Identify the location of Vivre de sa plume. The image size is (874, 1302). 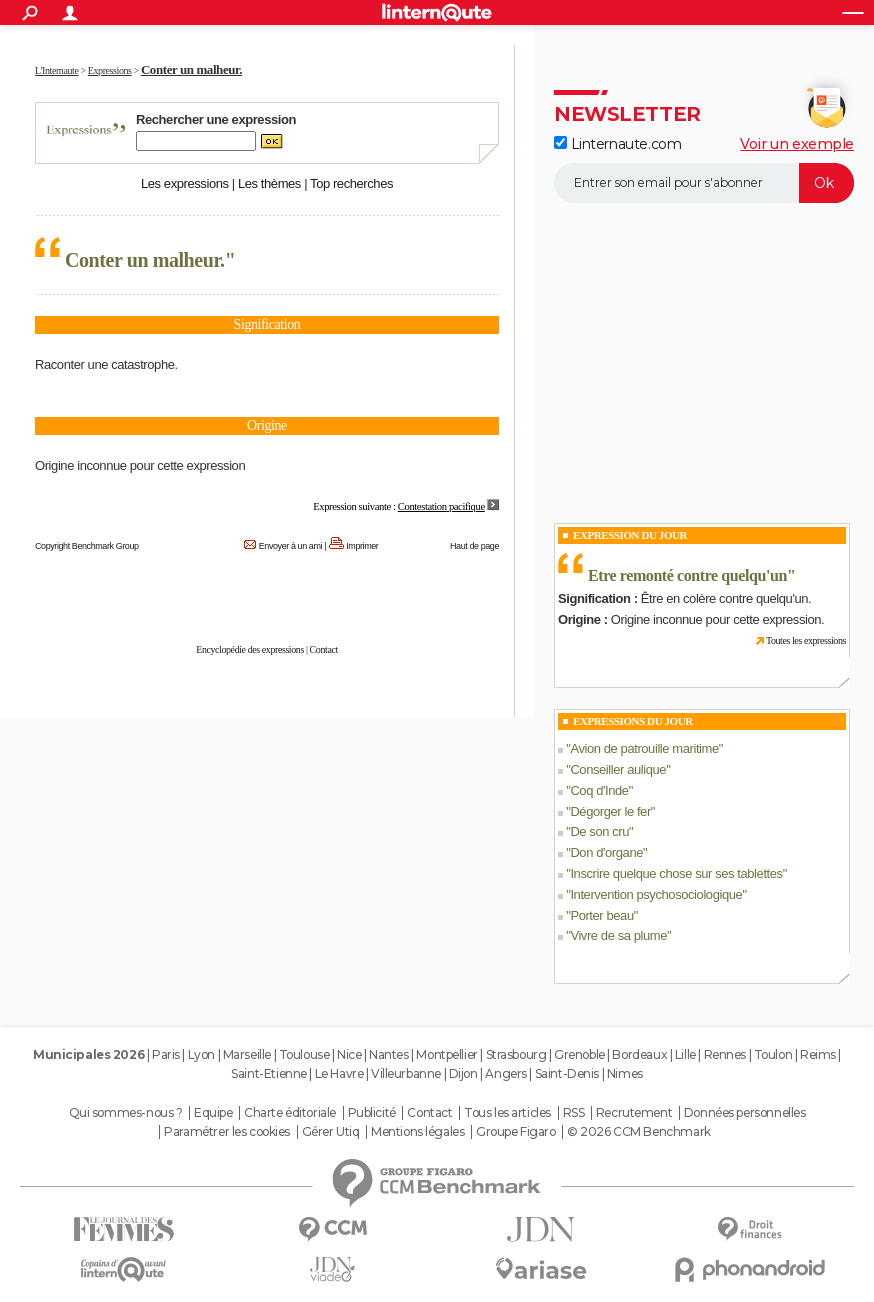
(618, 935).